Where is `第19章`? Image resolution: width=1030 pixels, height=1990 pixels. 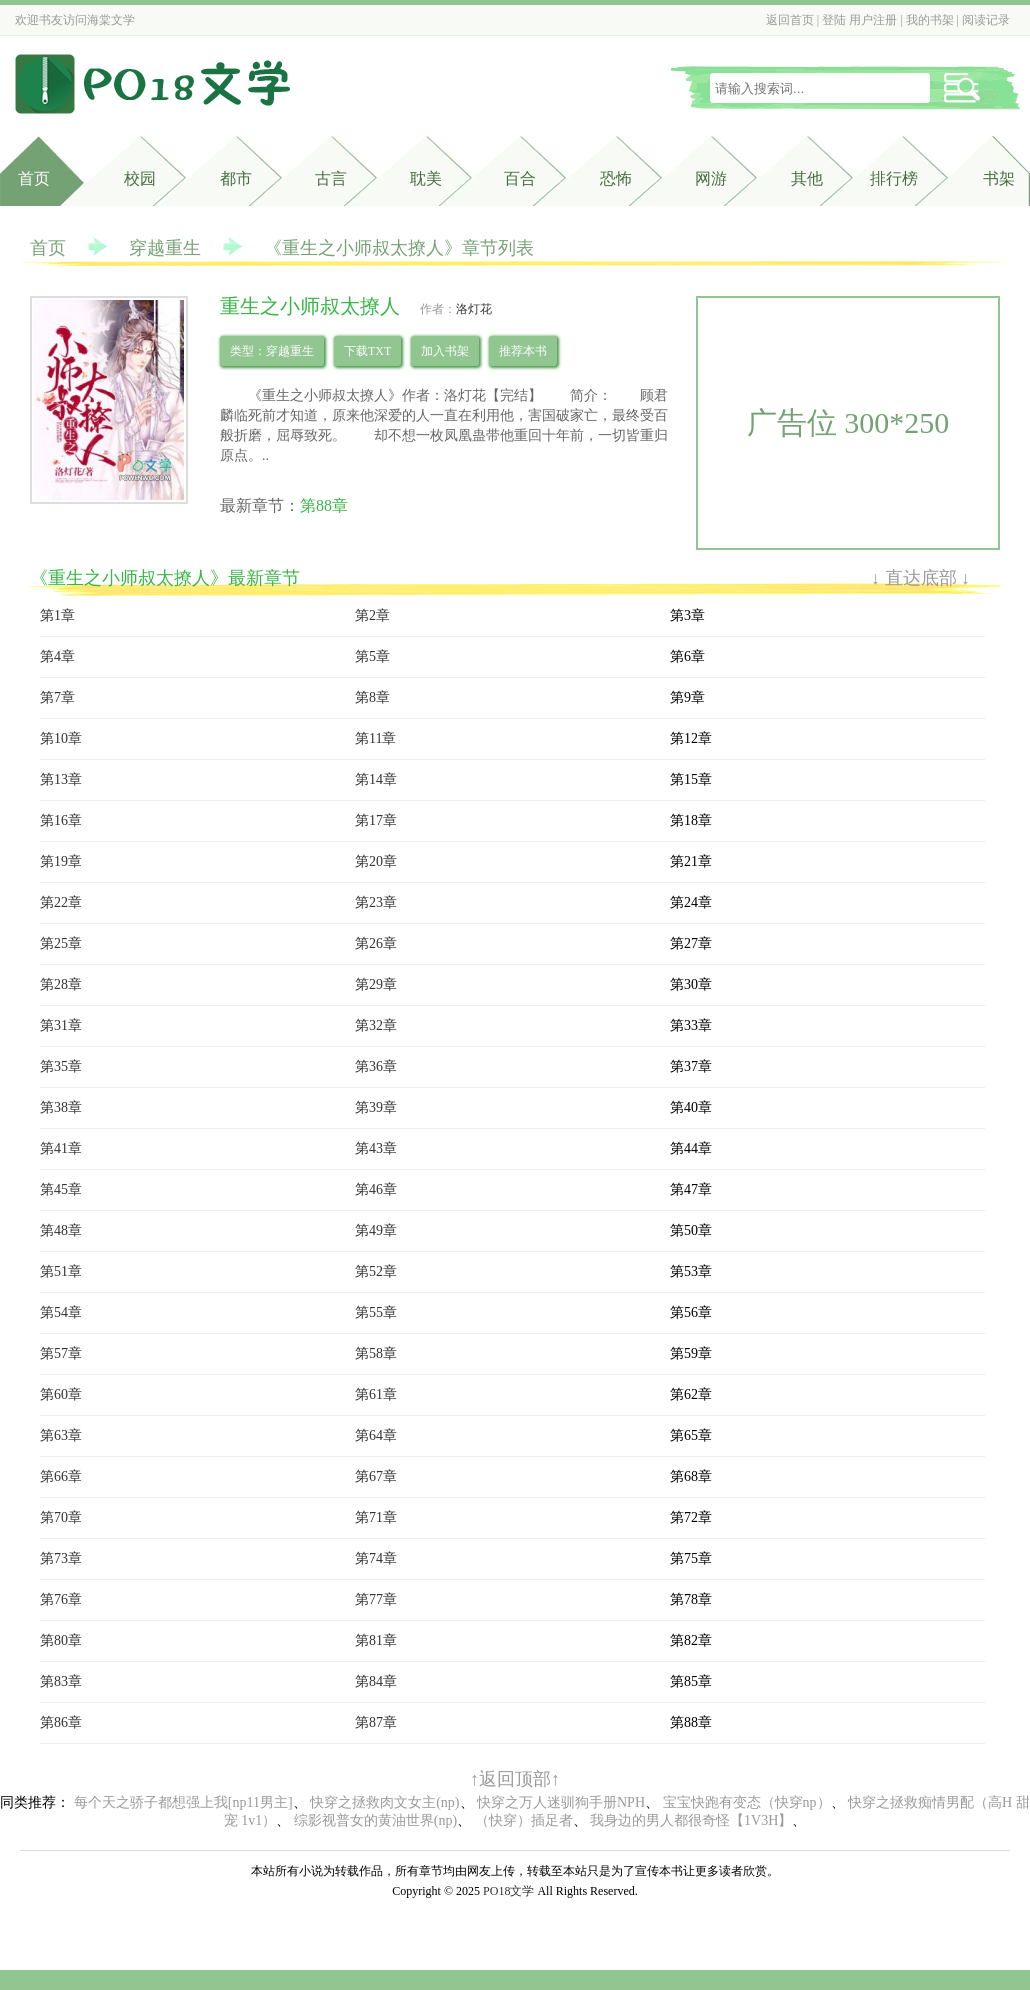
第19章 is located at coordinates (61, 861).